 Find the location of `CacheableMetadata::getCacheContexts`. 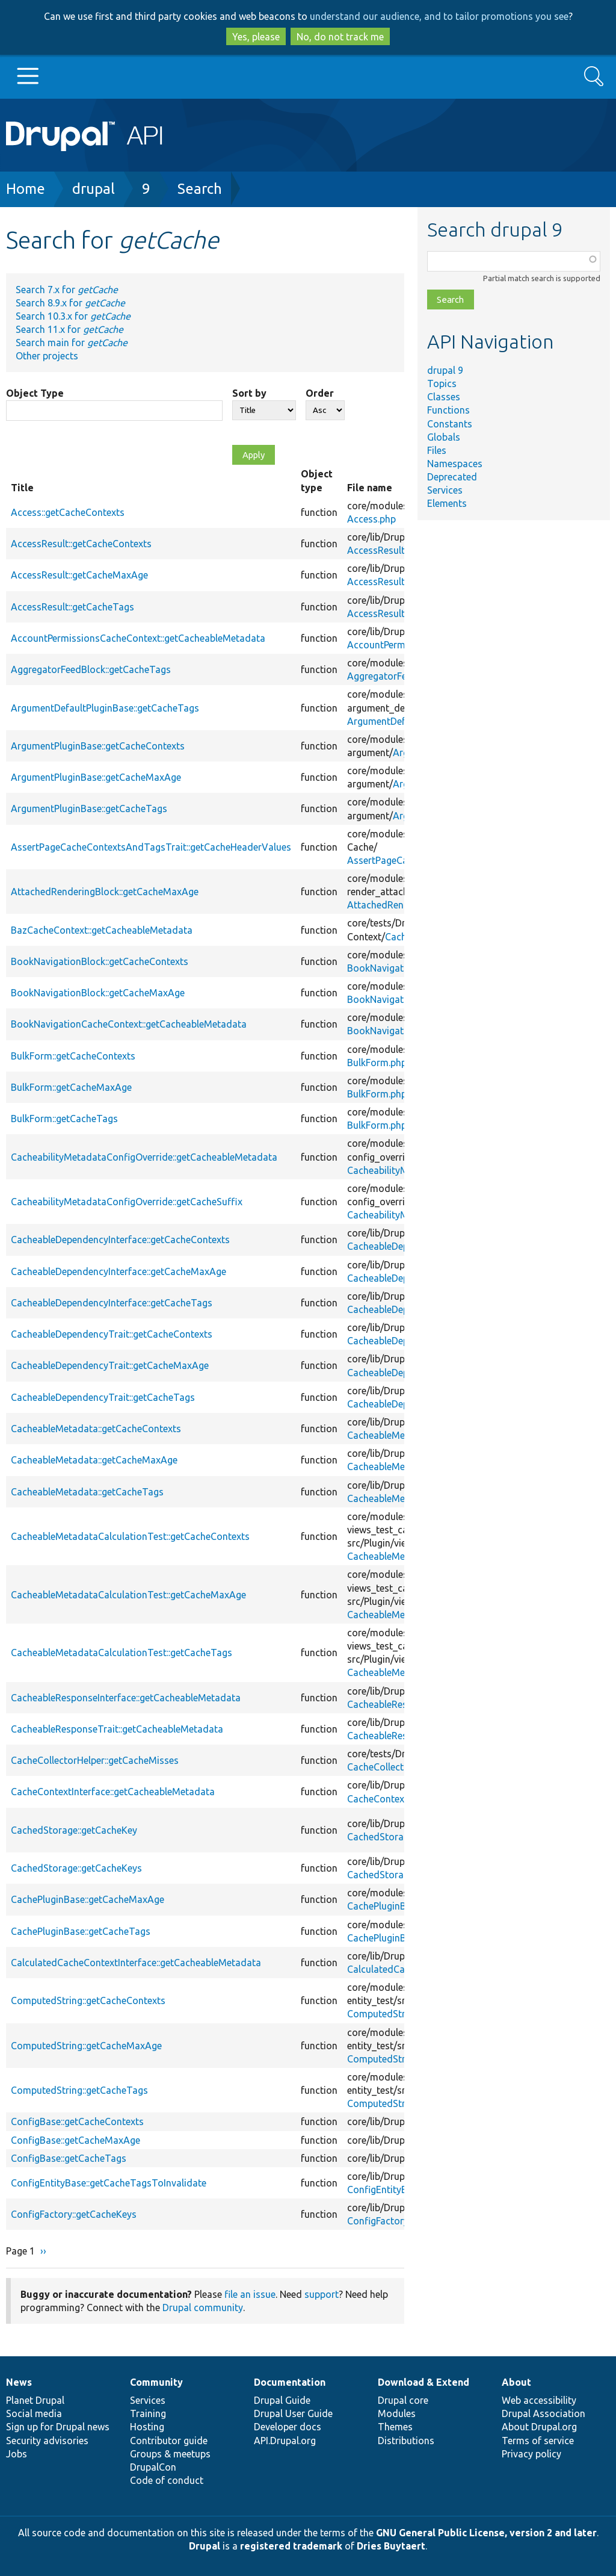

CacheableMetadata::getCacheContexts is located at coordinates (96, 1428).